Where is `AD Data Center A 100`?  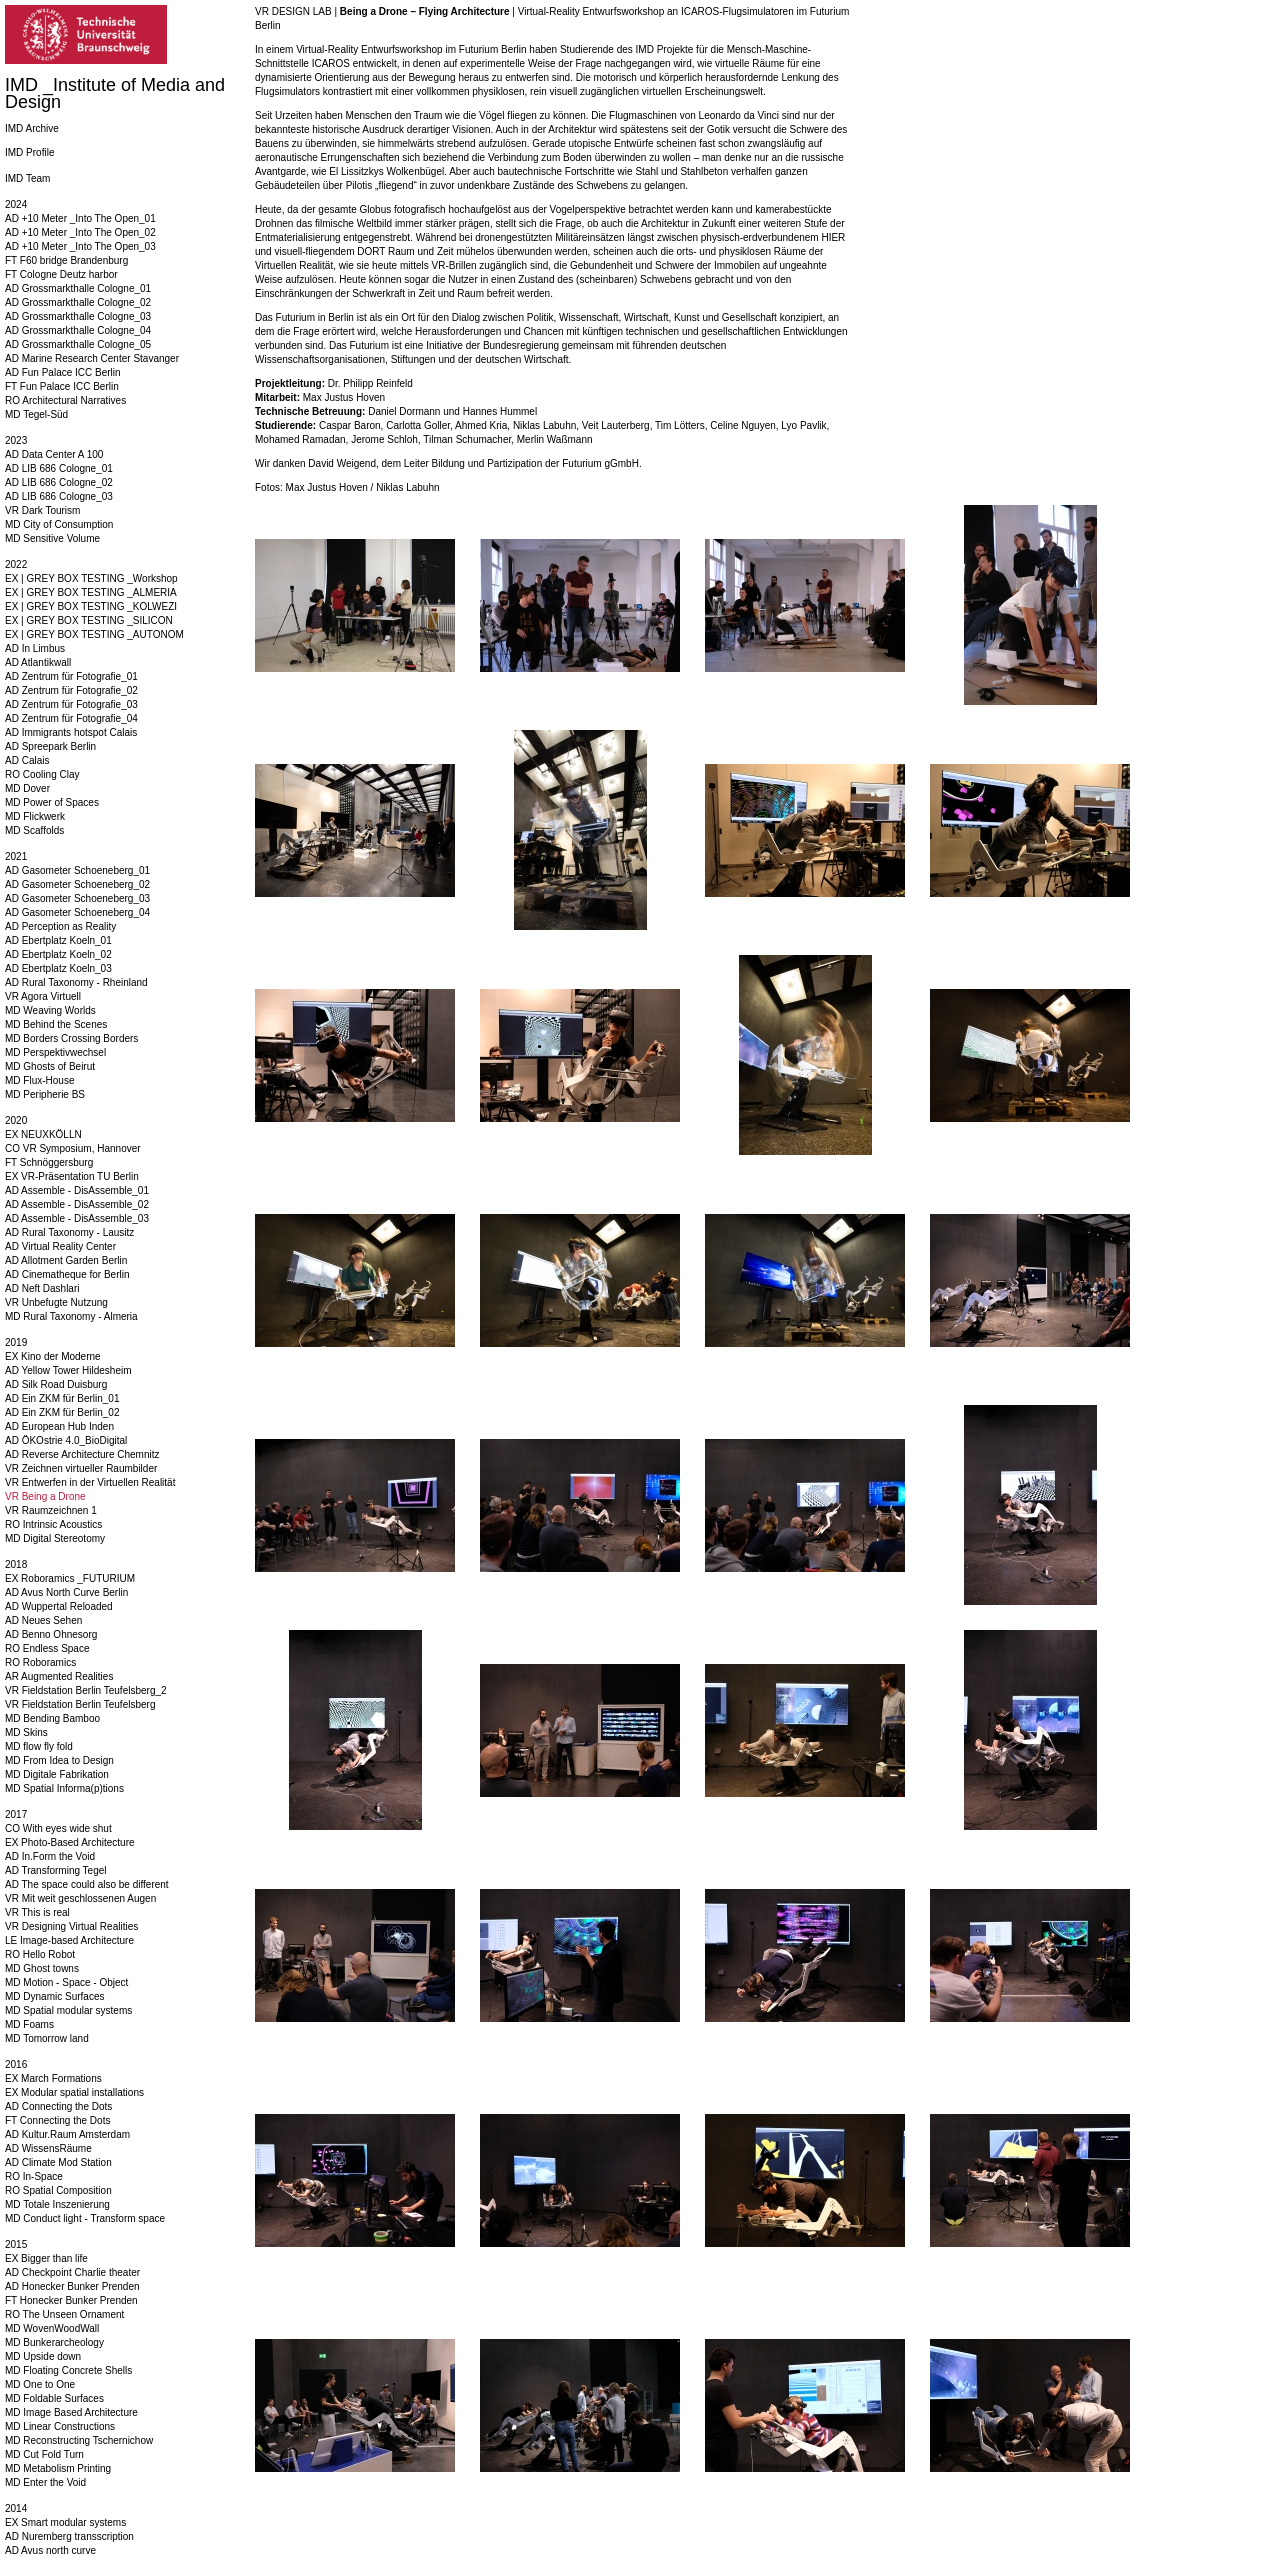 AD Data Center A 100 is located at coordinates (54, 454).